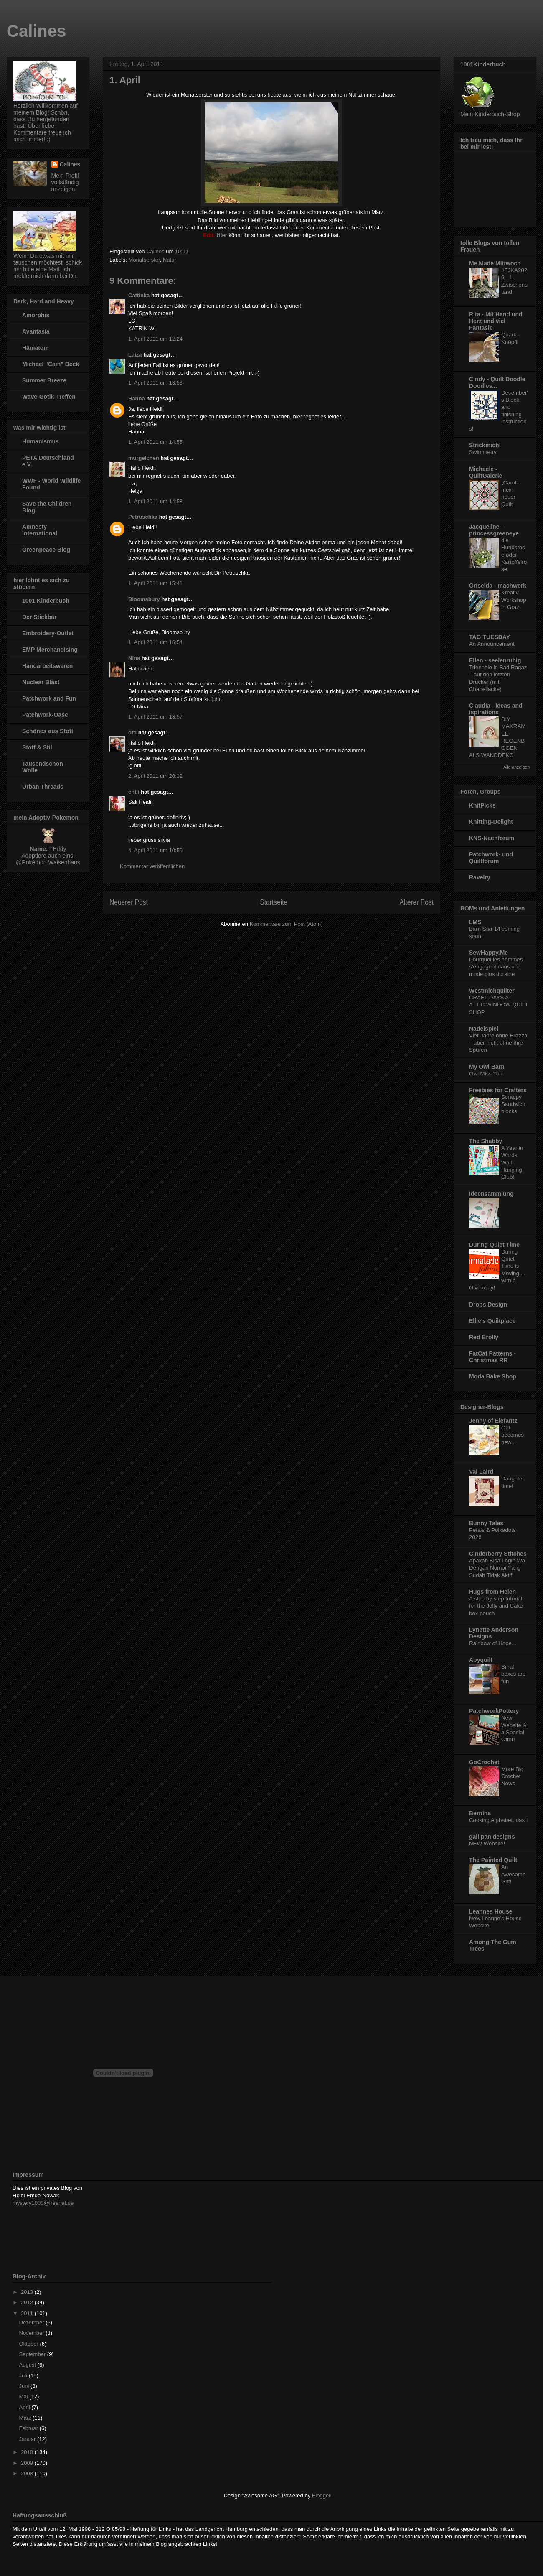 The width and height of the screenshot is (543, 2576). Describe the element at coordinates (485, 445) in the screenshot. I see `Strickmich!` at that location.